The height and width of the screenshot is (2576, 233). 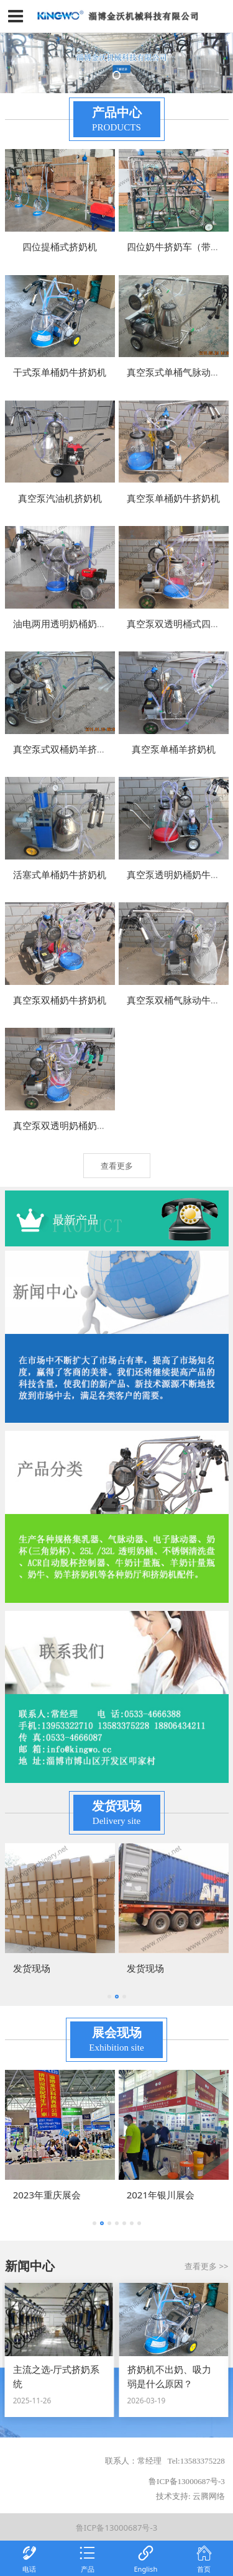 What do you see at coordinates (173, 498) in the screenshot?
I see `真空泵单桶奶牛挤奶机` at bounding box center [173, 498].